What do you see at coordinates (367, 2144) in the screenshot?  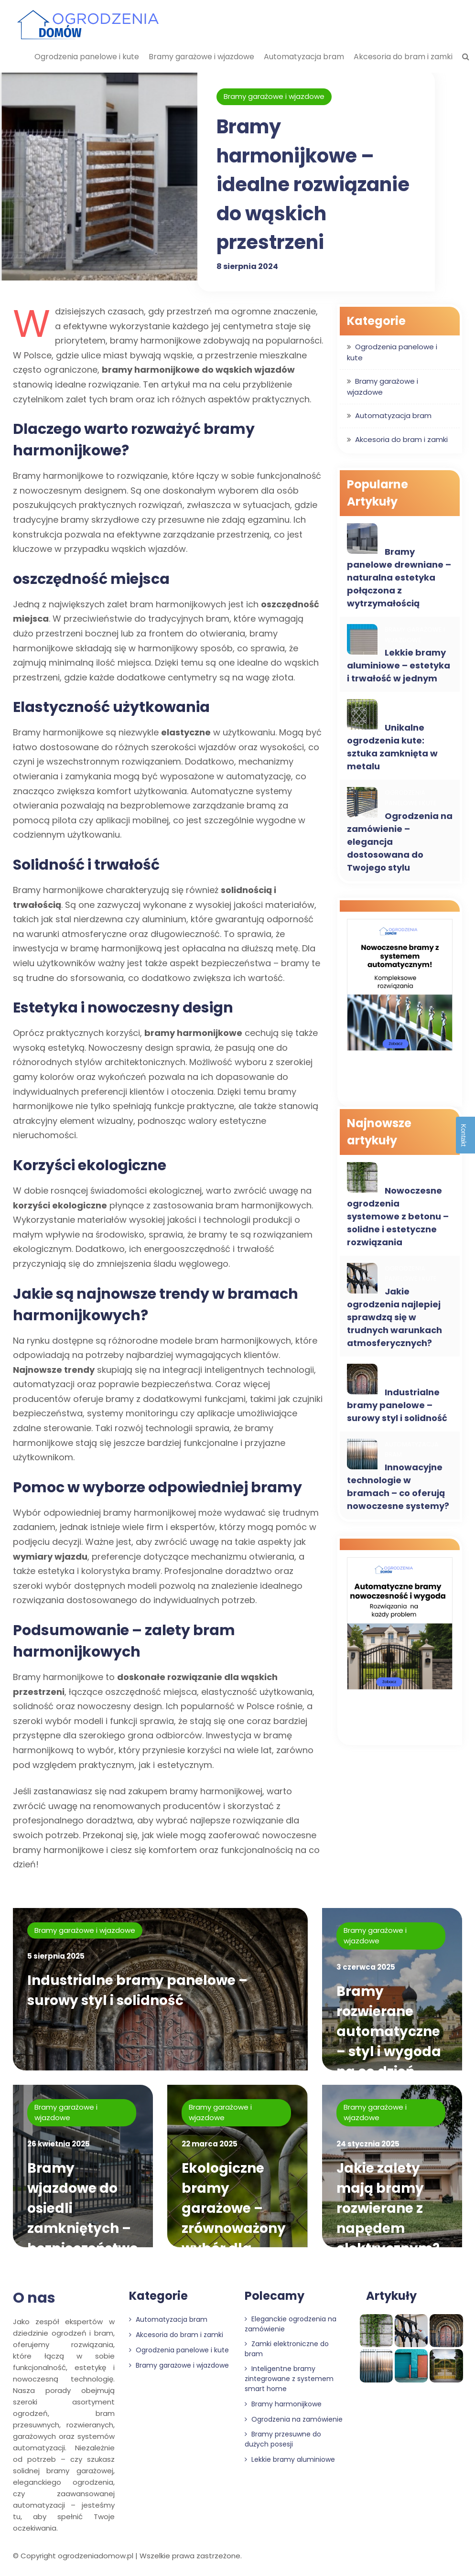 I see `24 stycznia 2025` at bounding box center [367, 2144].